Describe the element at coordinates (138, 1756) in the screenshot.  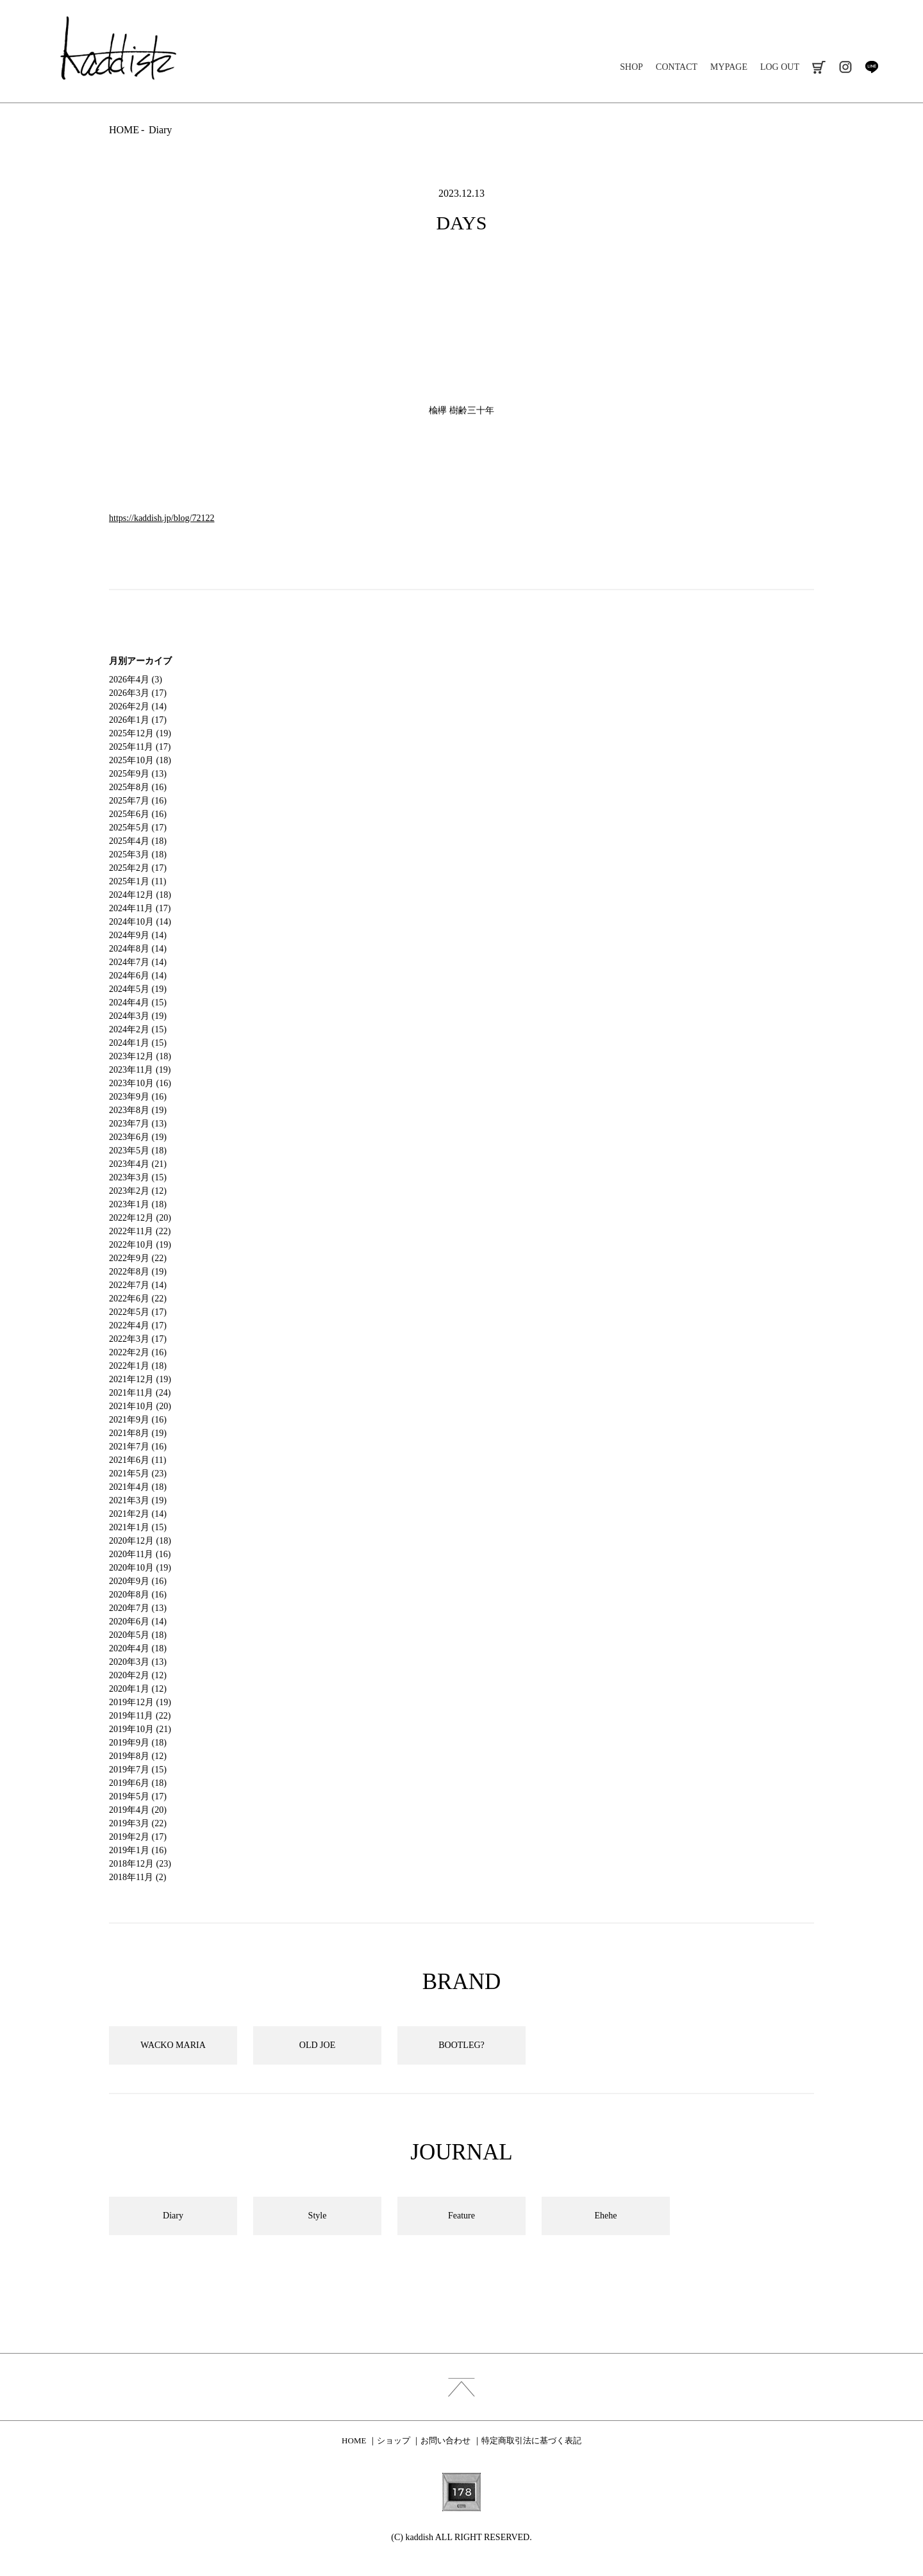
I see `2019年8月 (12)` at that location.